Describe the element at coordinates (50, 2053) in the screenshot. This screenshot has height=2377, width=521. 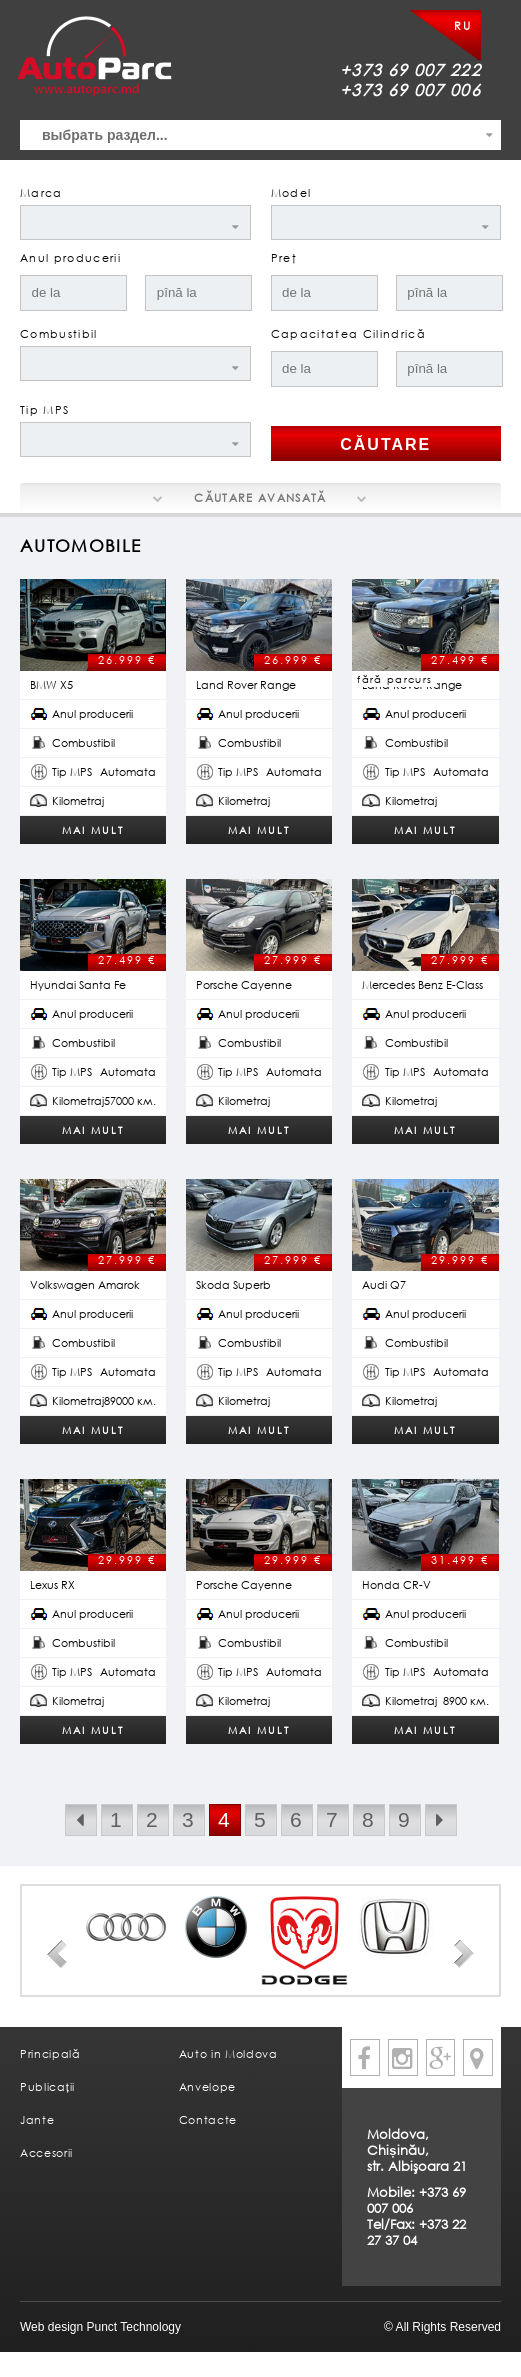
I see `Principală` at that location.